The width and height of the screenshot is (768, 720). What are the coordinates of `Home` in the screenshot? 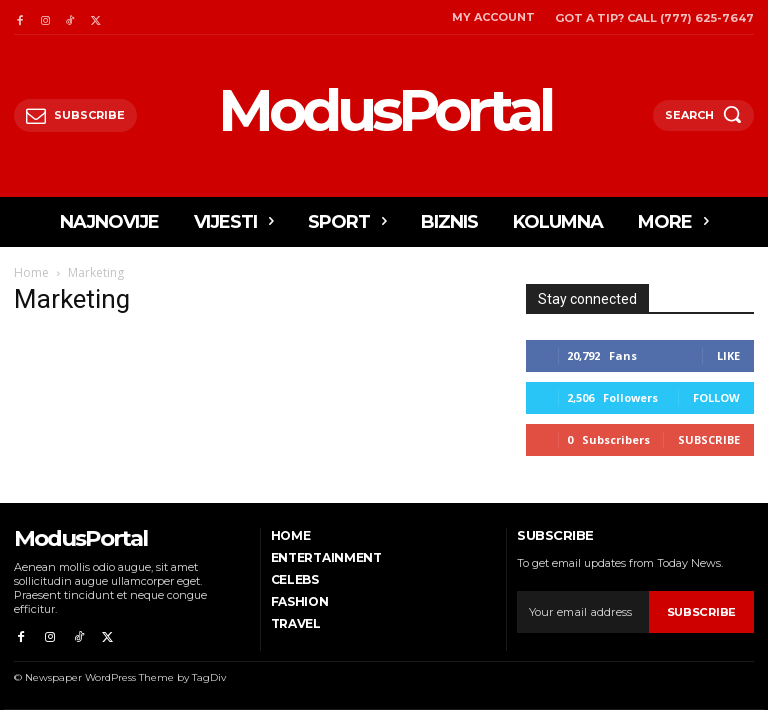 It's located at (31, 272).